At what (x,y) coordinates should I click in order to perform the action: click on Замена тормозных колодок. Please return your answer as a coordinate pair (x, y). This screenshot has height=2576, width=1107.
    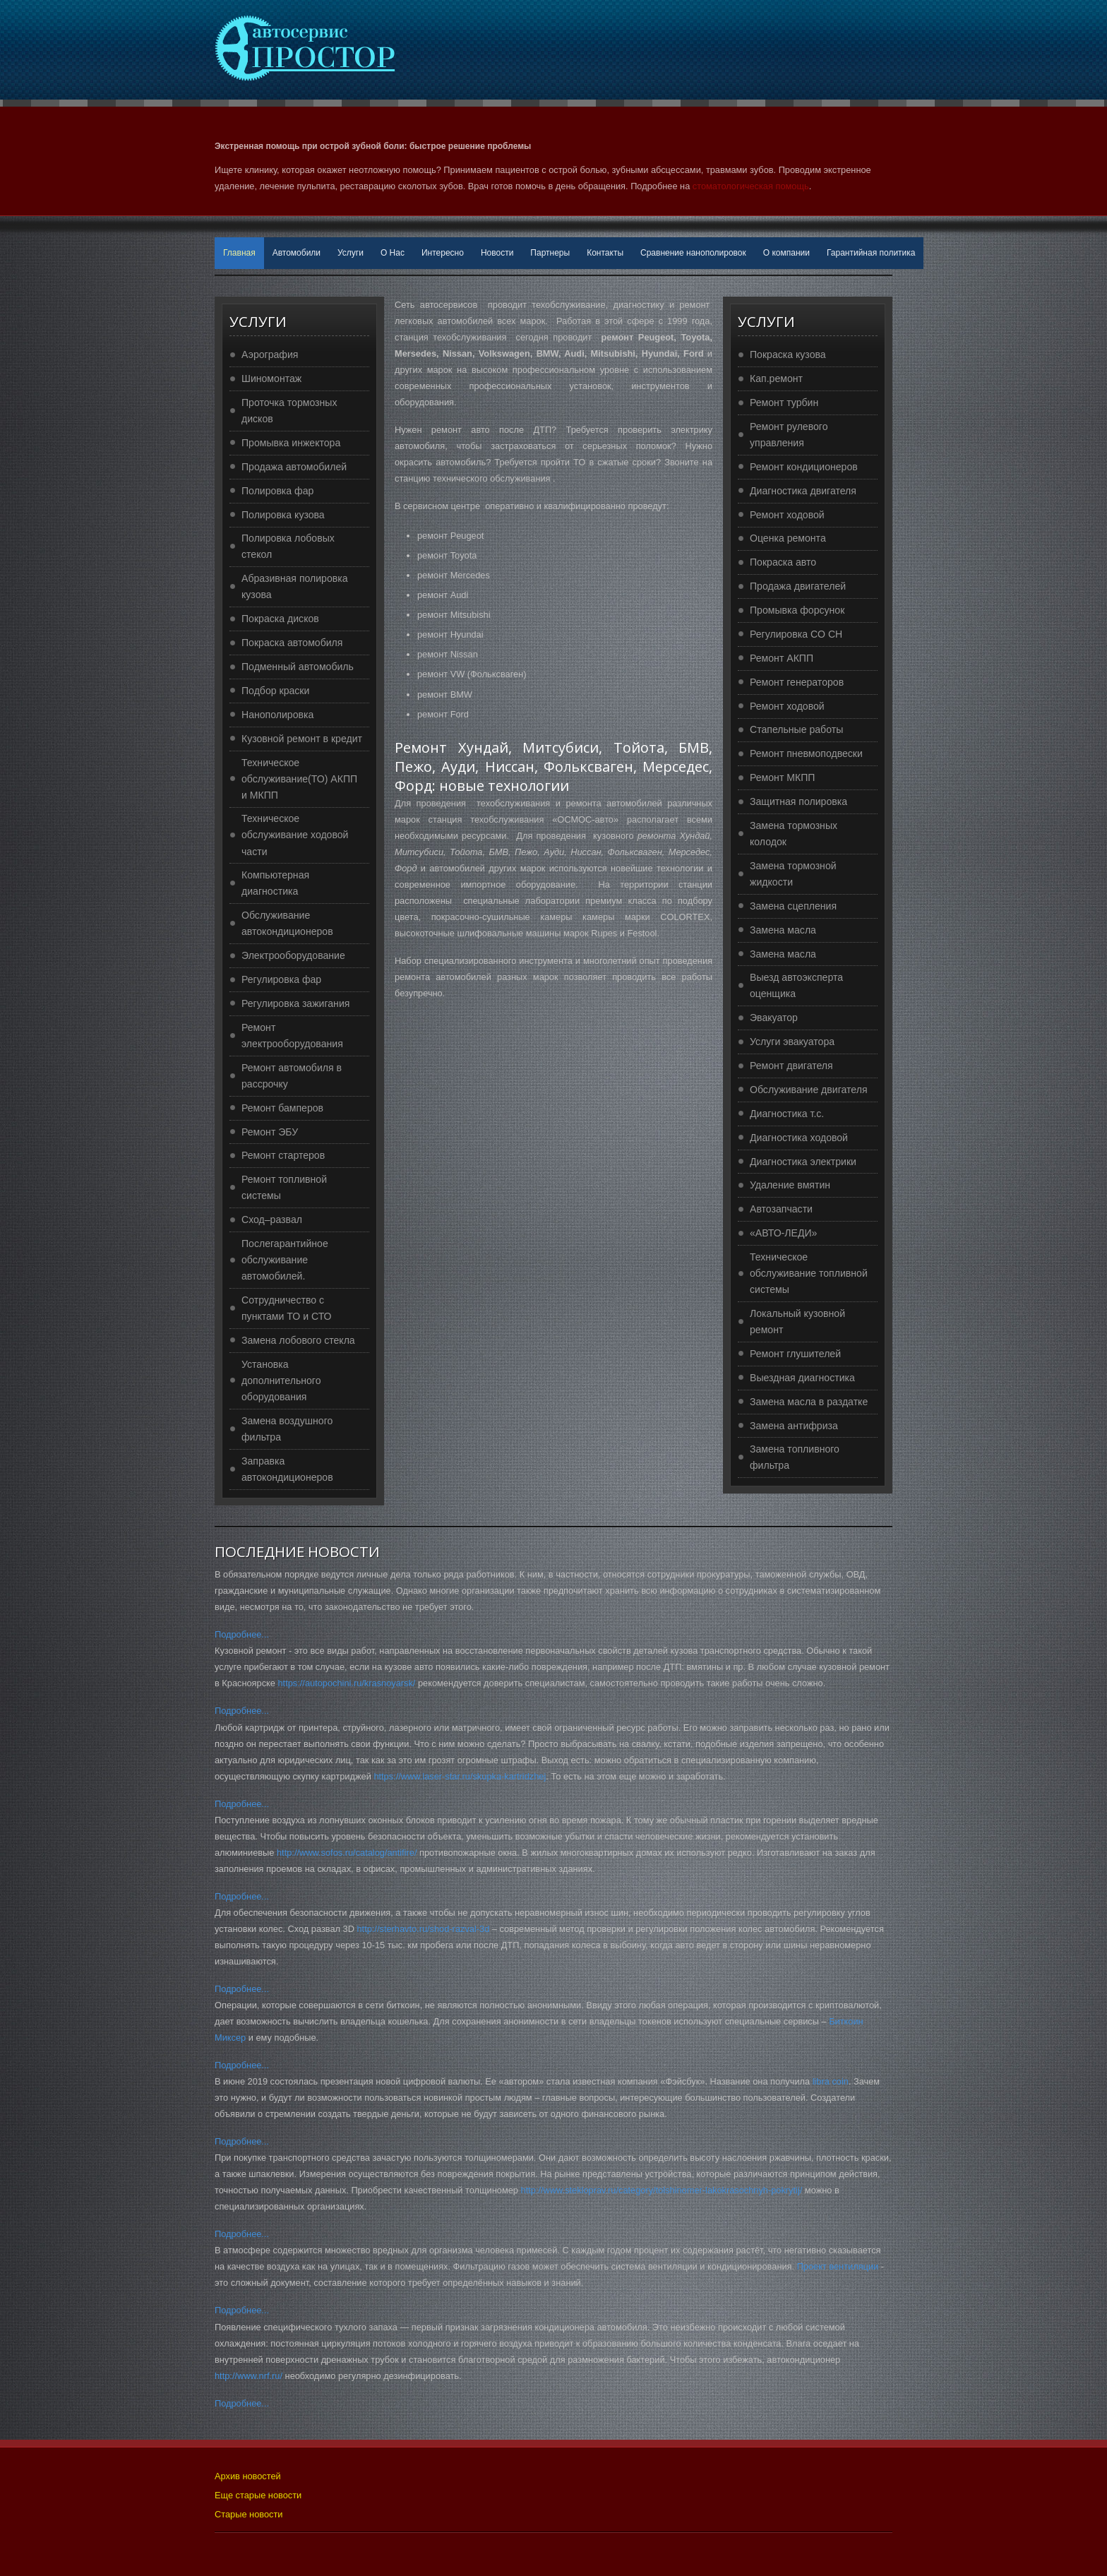
    Looking at the image, I should click on (793, 833).